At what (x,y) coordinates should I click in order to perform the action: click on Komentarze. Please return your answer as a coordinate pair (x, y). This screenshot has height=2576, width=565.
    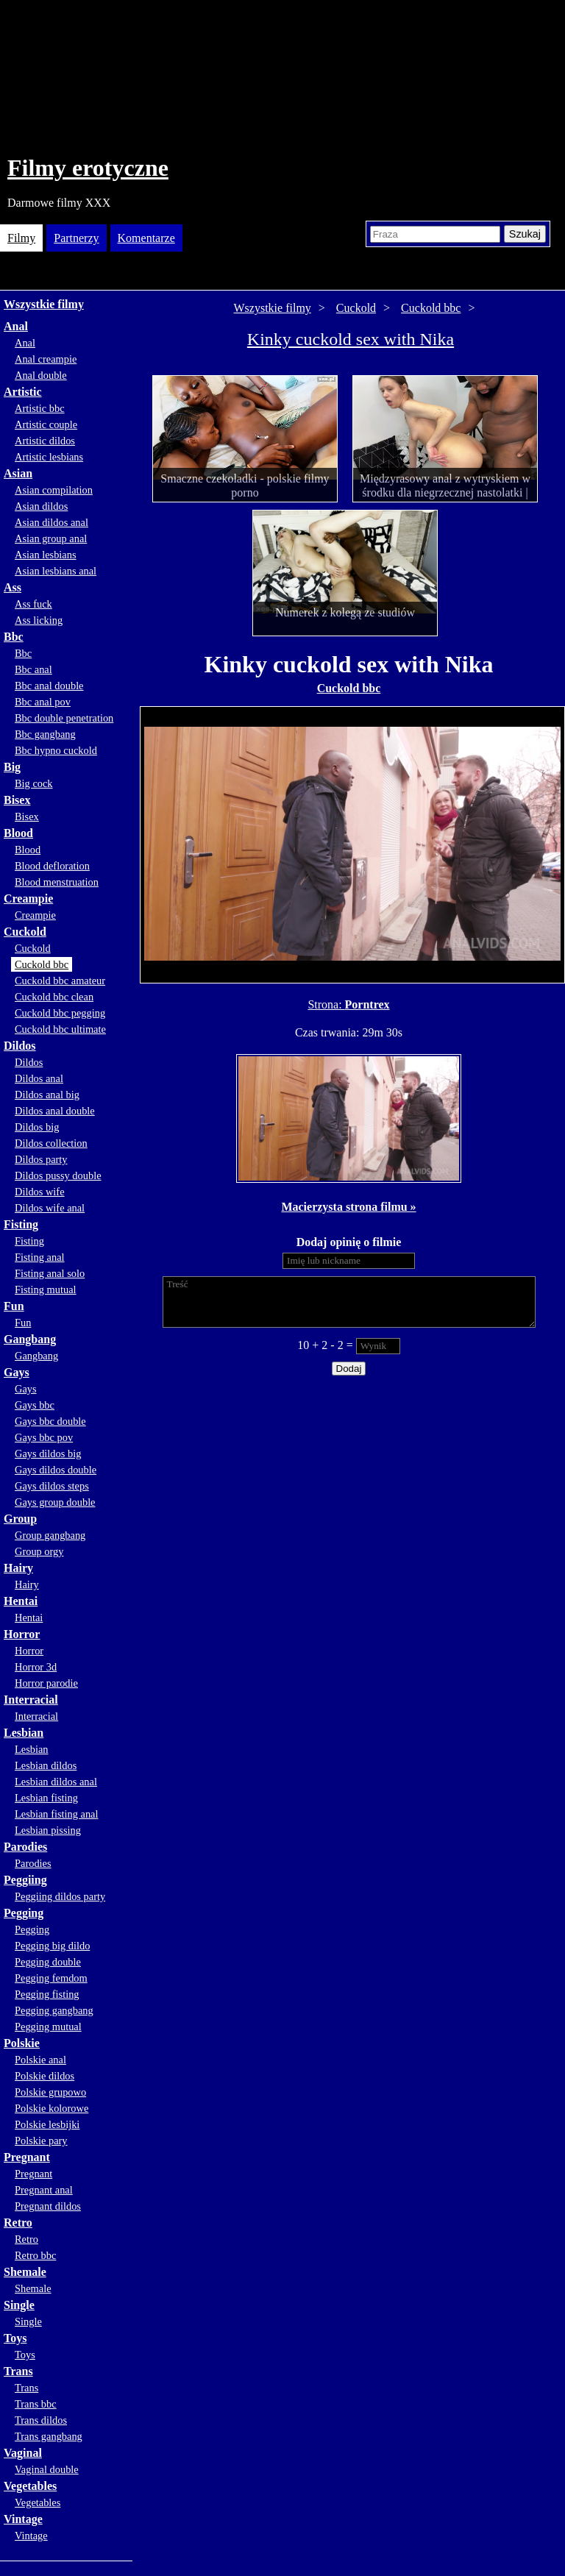
    Looking at the image, I should click on (146, 238).